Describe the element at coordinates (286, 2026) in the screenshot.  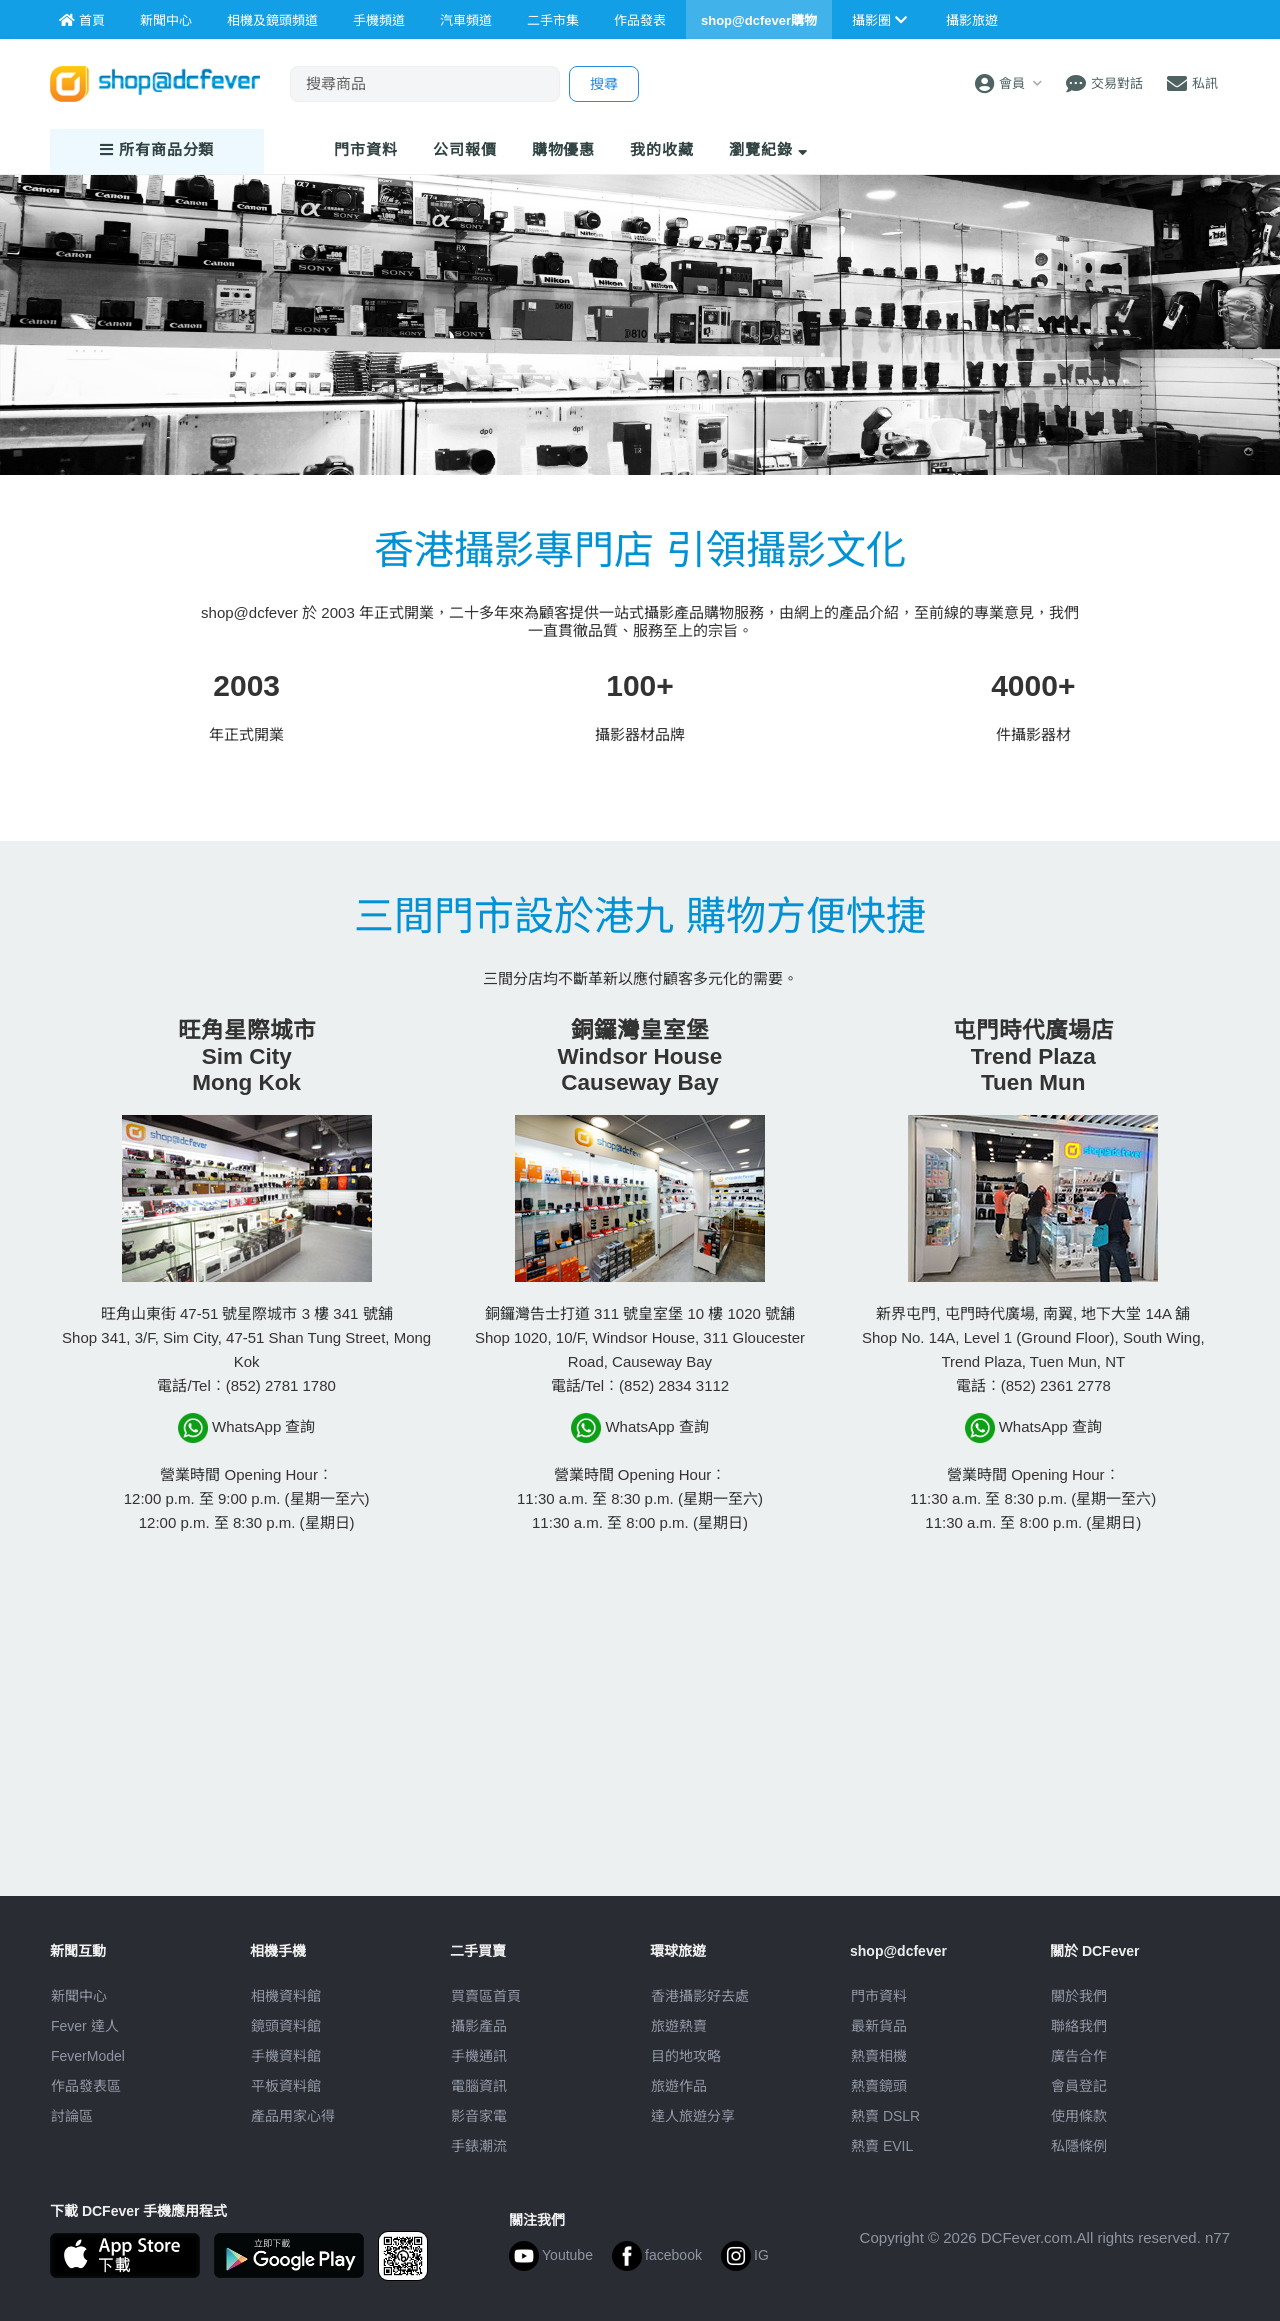
I see `鏡頭資料館` at that location.